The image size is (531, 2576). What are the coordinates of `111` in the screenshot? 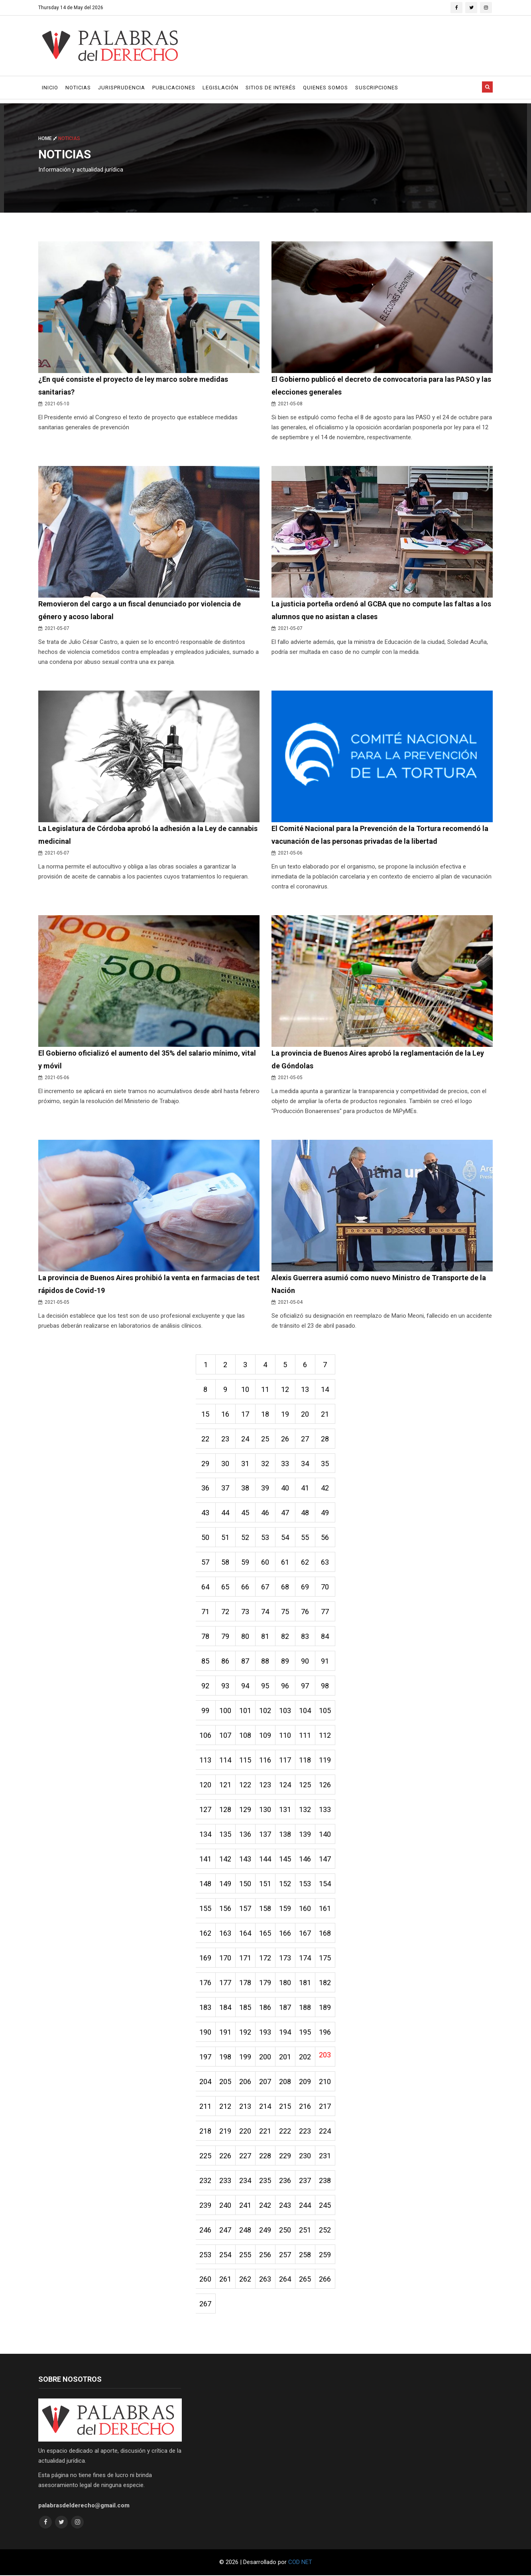 It's located at (305, 1735).